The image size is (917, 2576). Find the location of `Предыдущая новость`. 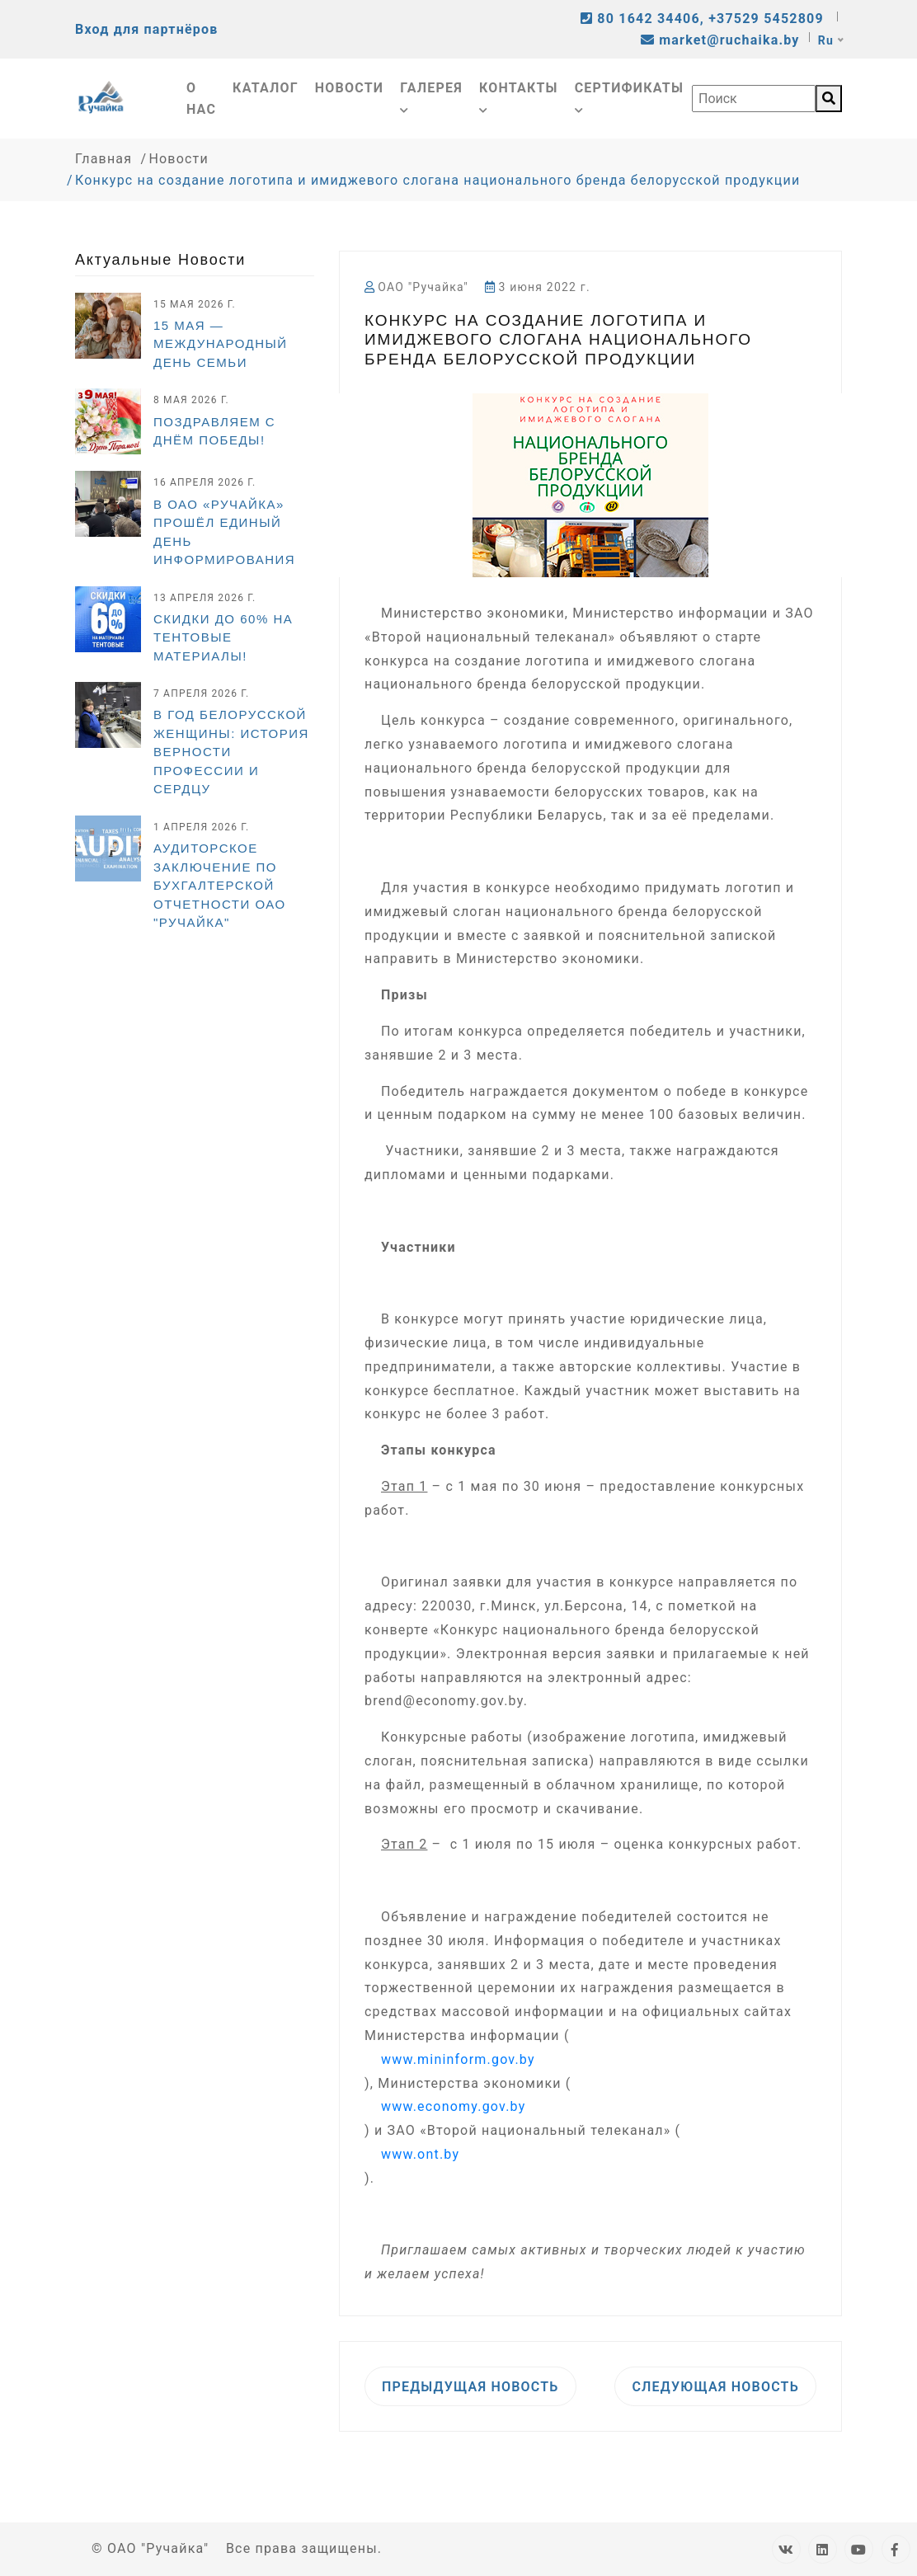

Предыдущая новость is located at coordinates (470, 2387).